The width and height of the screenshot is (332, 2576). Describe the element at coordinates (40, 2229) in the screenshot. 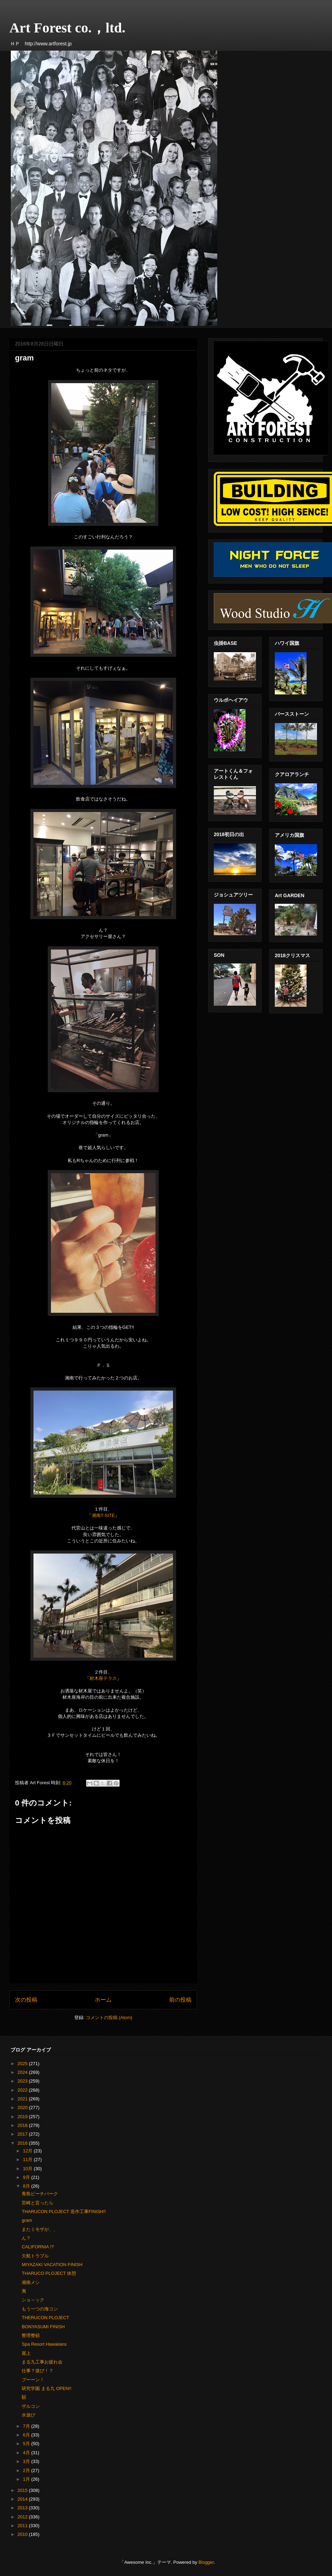

I see `またミモザが、、` at that location.